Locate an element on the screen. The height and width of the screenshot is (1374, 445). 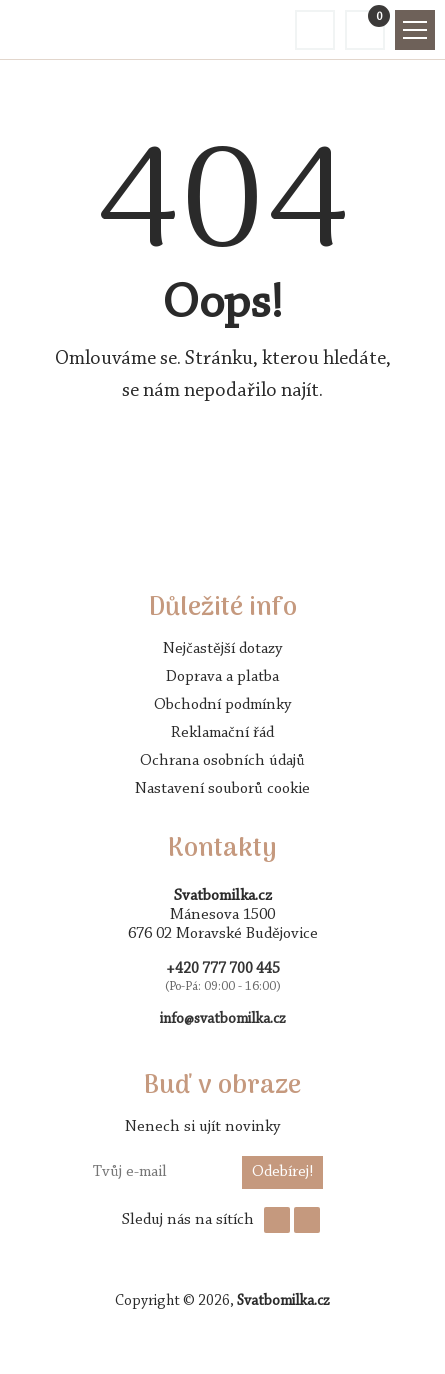
Nastavení souborů cookie is located at coordinates (222, 789).